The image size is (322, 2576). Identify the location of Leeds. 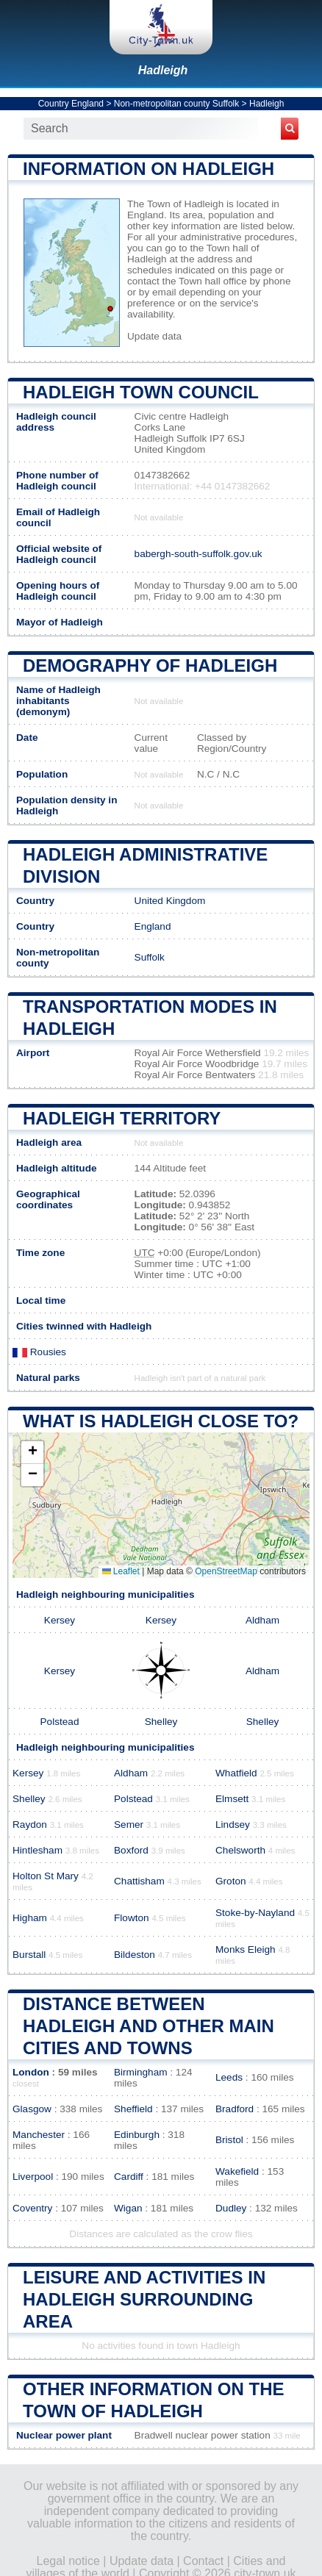
(229, 2077).